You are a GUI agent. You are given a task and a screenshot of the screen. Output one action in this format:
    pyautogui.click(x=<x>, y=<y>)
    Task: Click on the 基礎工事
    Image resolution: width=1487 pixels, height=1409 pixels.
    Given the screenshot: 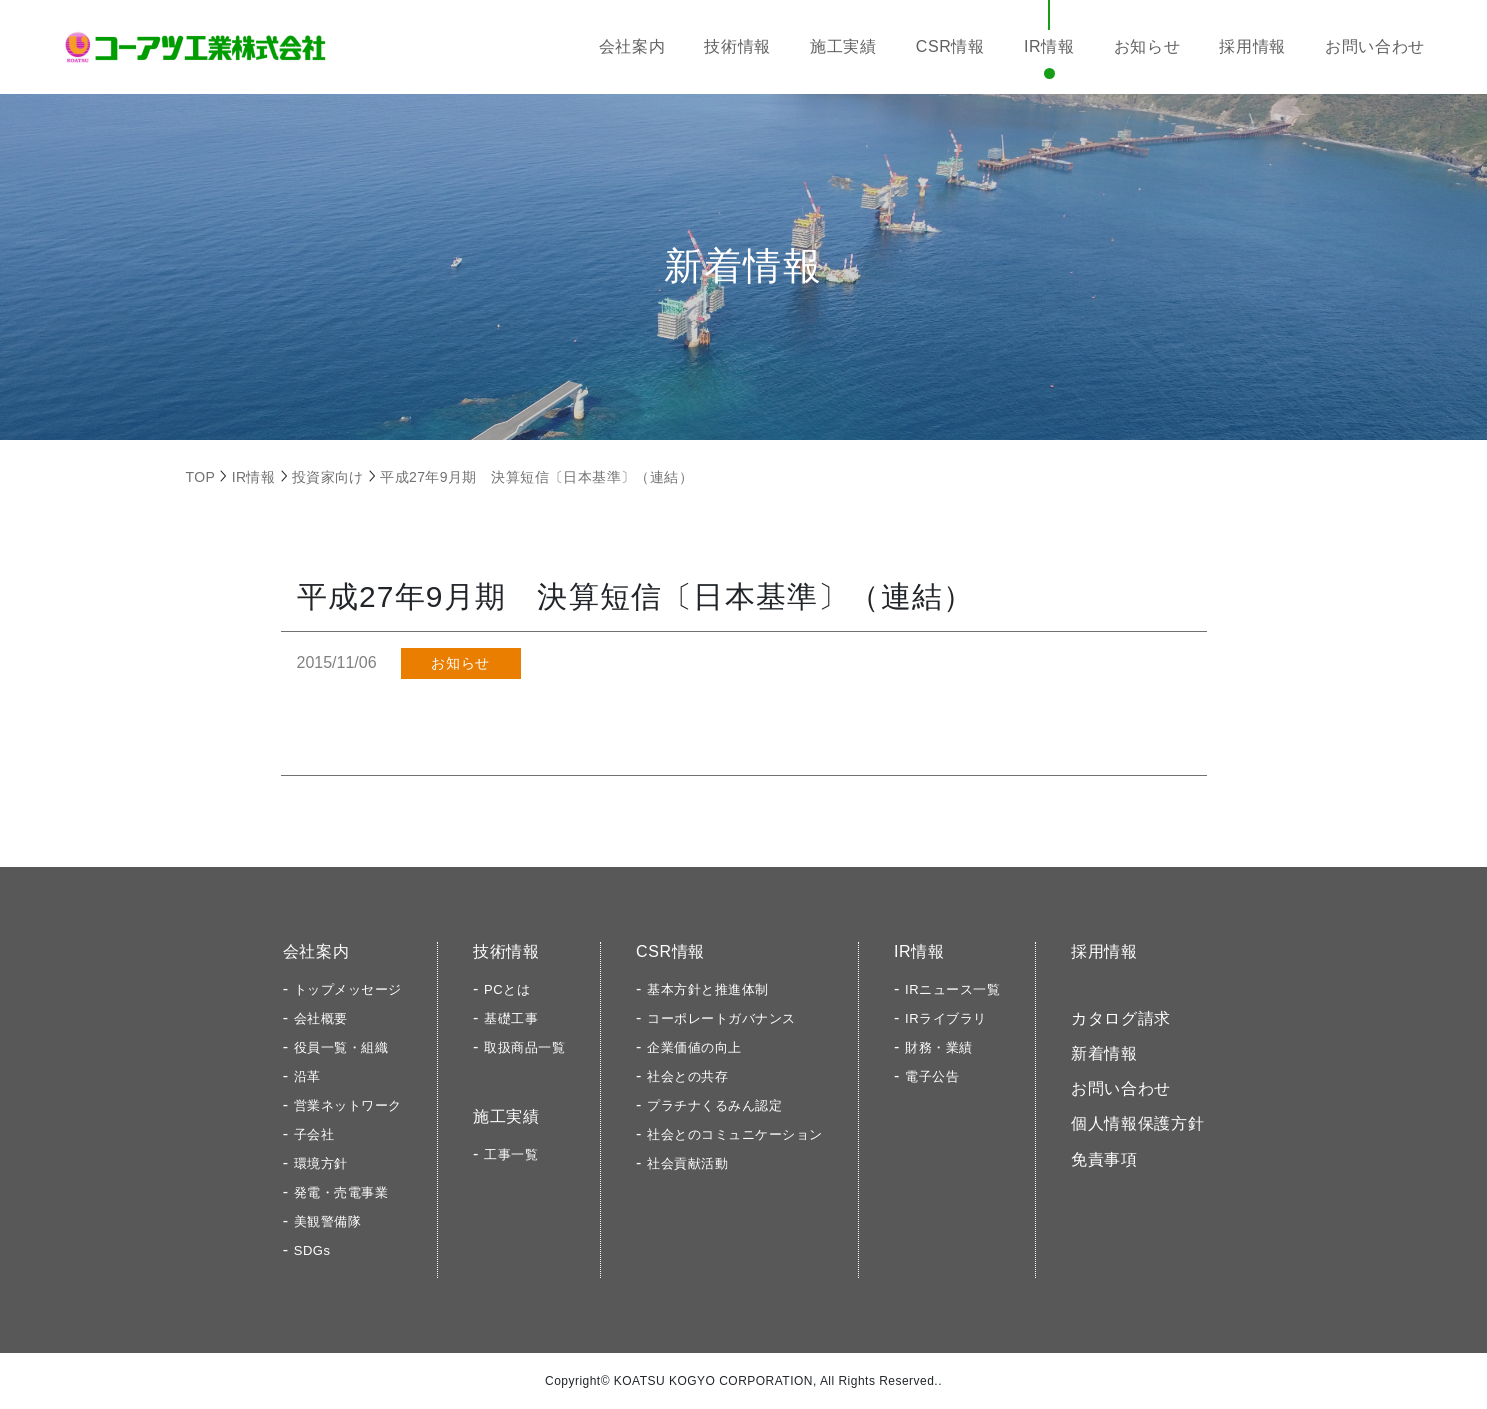 What is the action you would take?
    pyautogui.click(x=511, y=1018)
    